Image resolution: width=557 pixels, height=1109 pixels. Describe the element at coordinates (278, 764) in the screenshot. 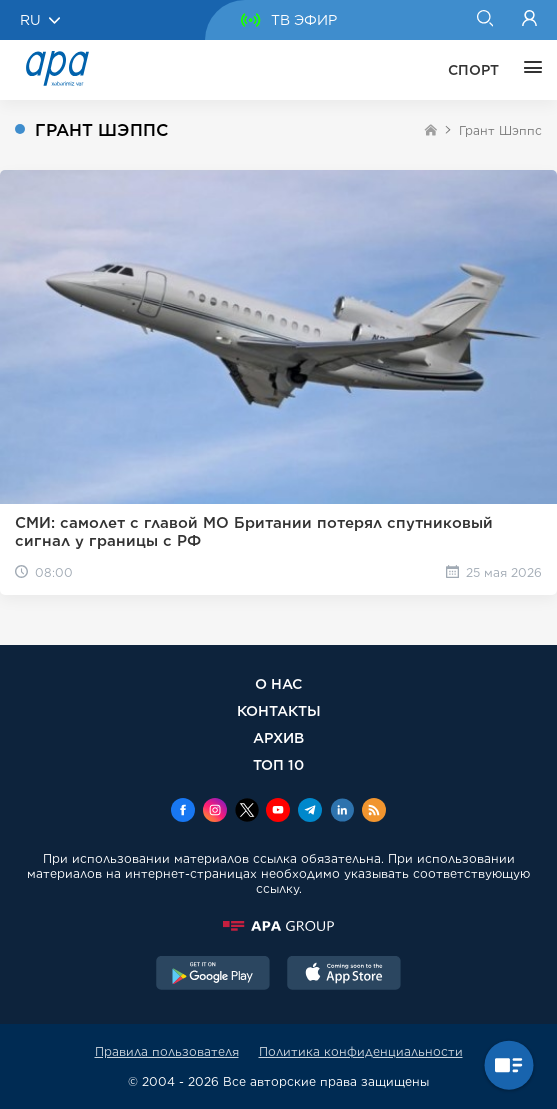

I see `ТОП 10` at that location.